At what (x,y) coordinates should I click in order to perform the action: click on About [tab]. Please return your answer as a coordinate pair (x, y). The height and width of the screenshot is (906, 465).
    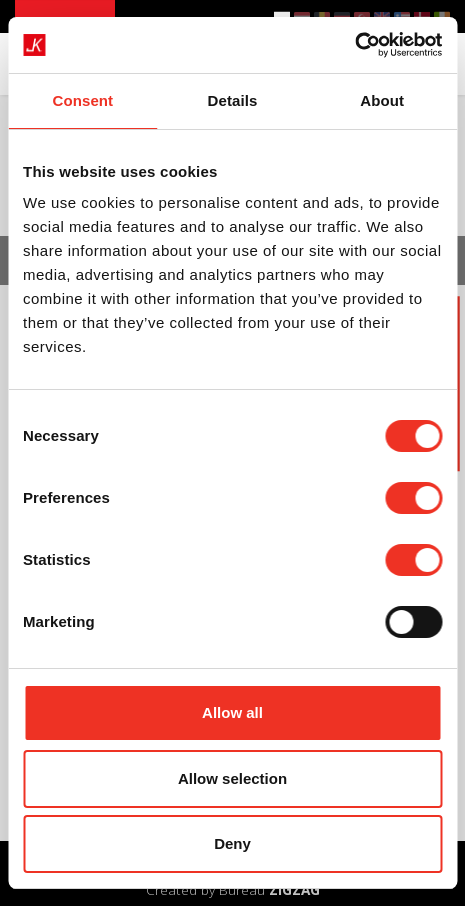
    Looking at the image, I should click on (382, 100).